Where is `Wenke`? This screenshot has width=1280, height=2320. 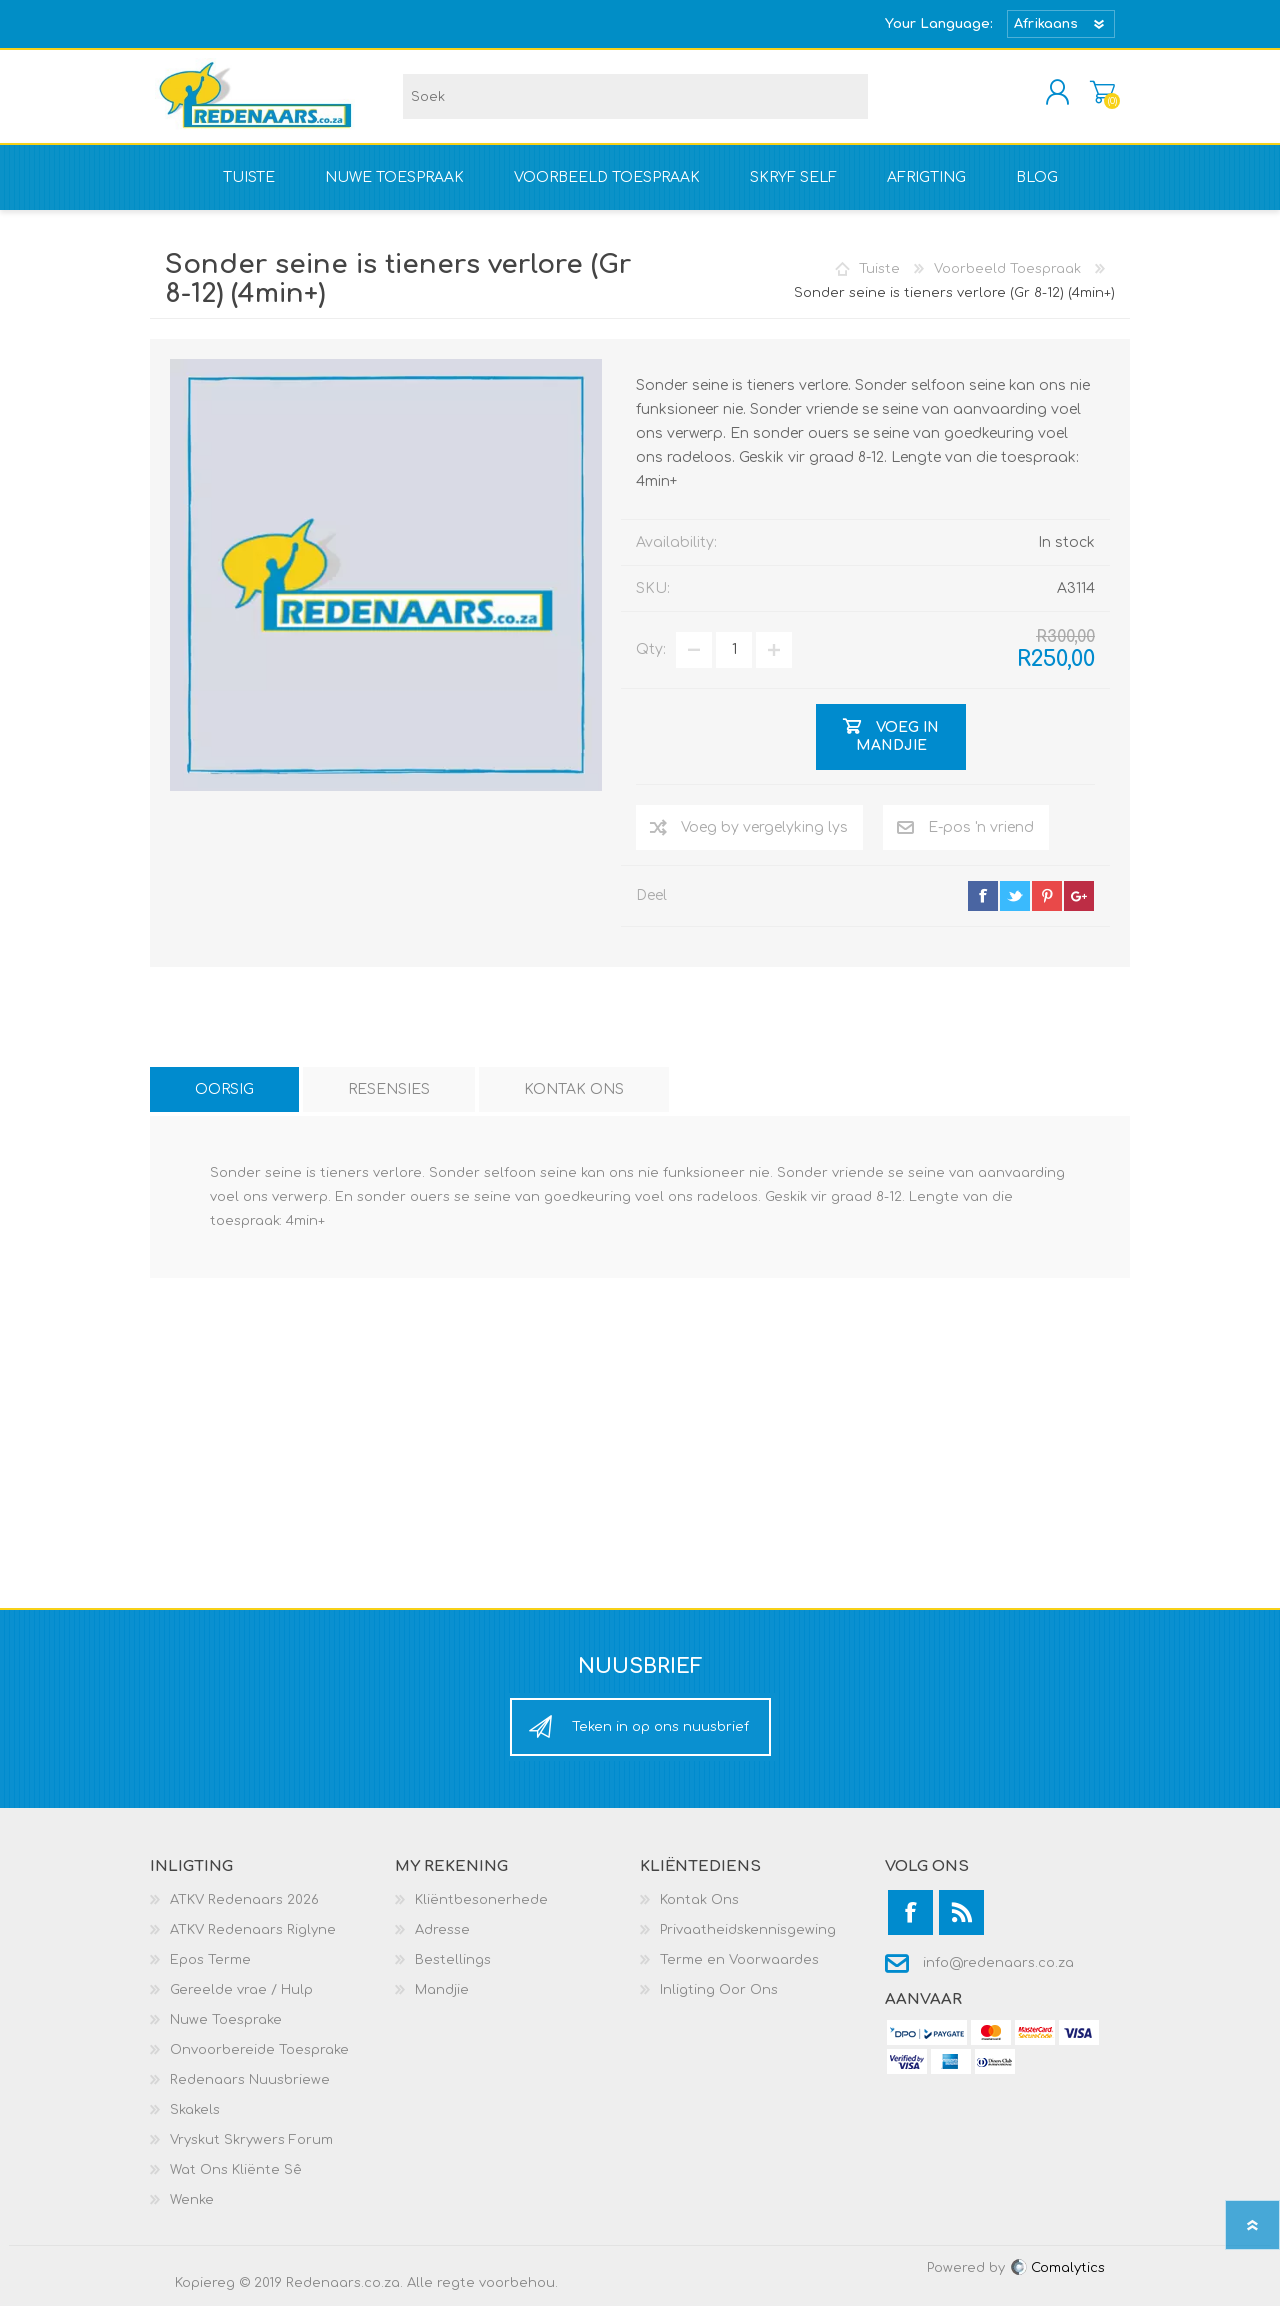
Wenke is located at coordinates (192, 2214).